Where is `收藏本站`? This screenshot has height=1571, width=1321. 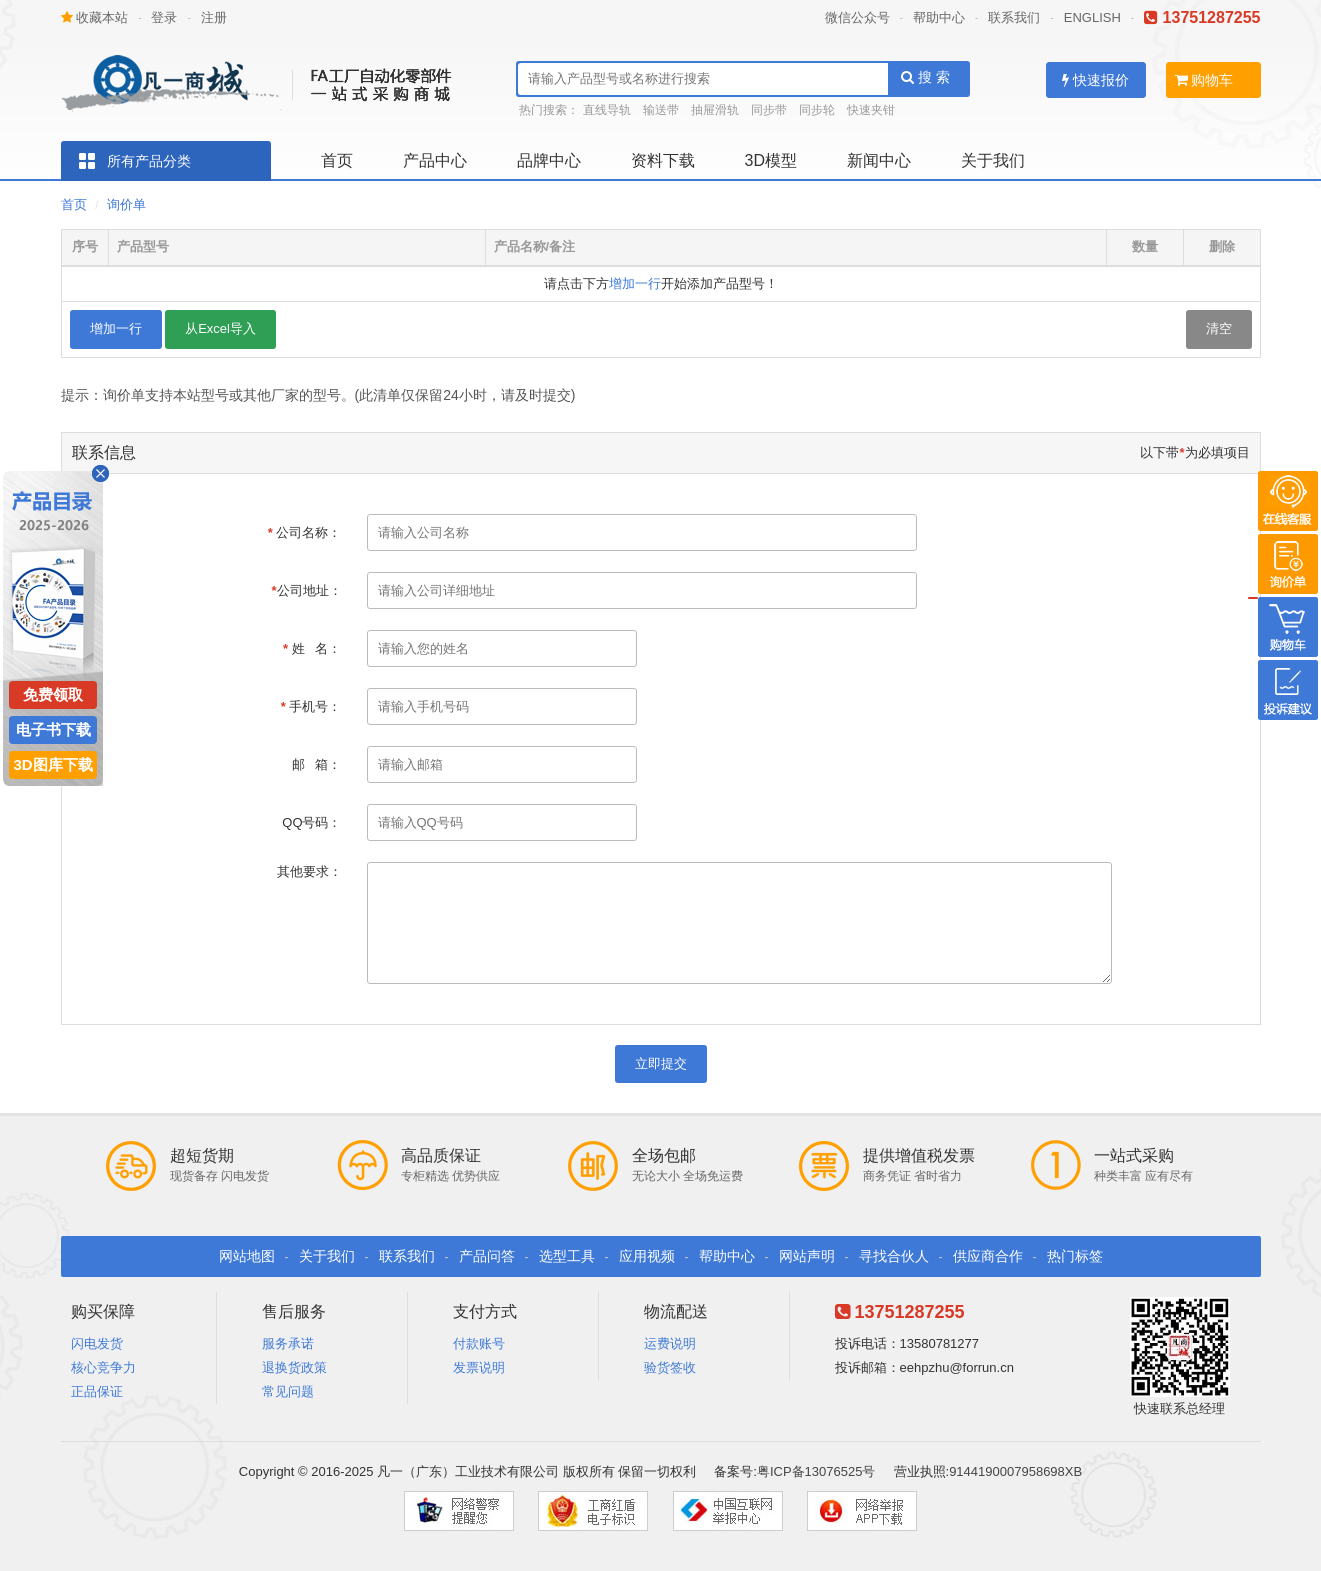
收藏本站 is located at coordinates (95, 17).